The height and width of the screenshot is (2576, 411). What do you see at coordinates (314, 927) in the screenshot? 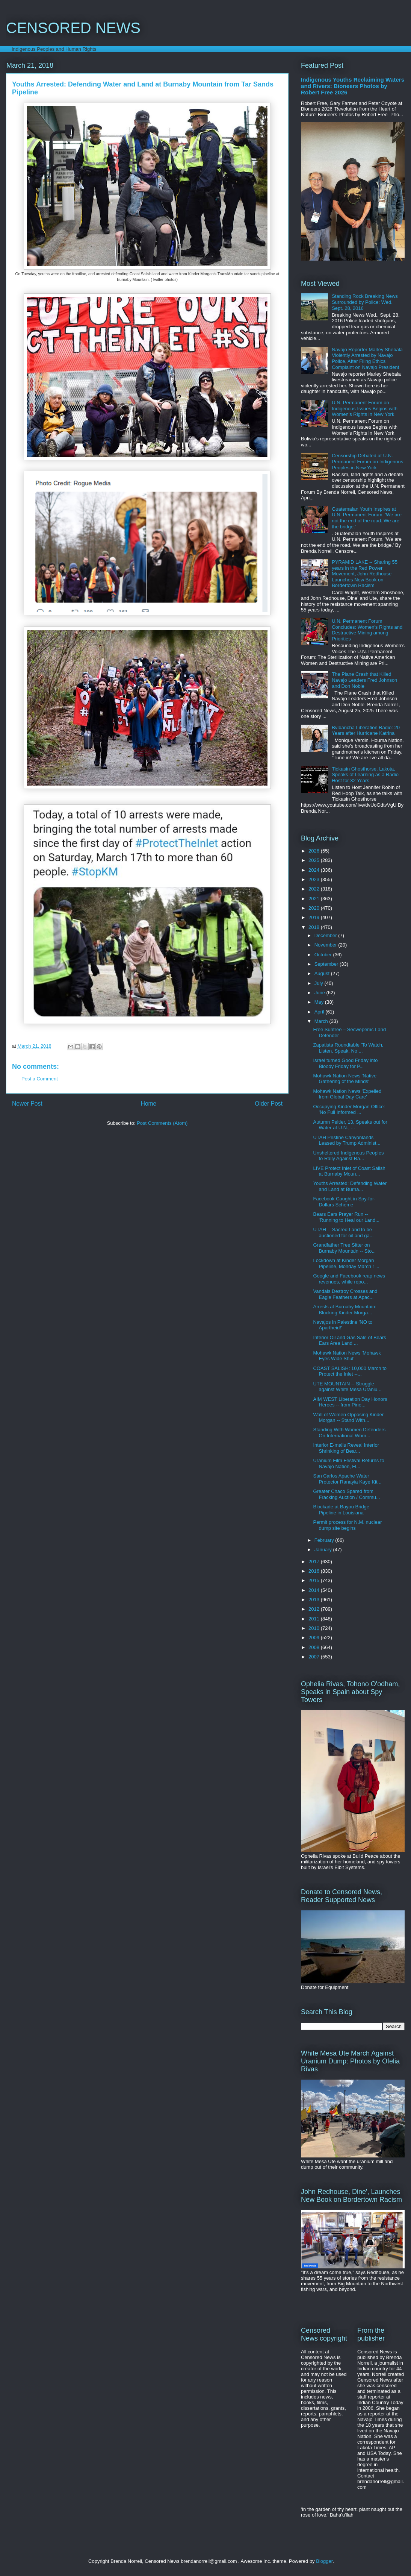
I see `2018` at bounding box center [314, 927].